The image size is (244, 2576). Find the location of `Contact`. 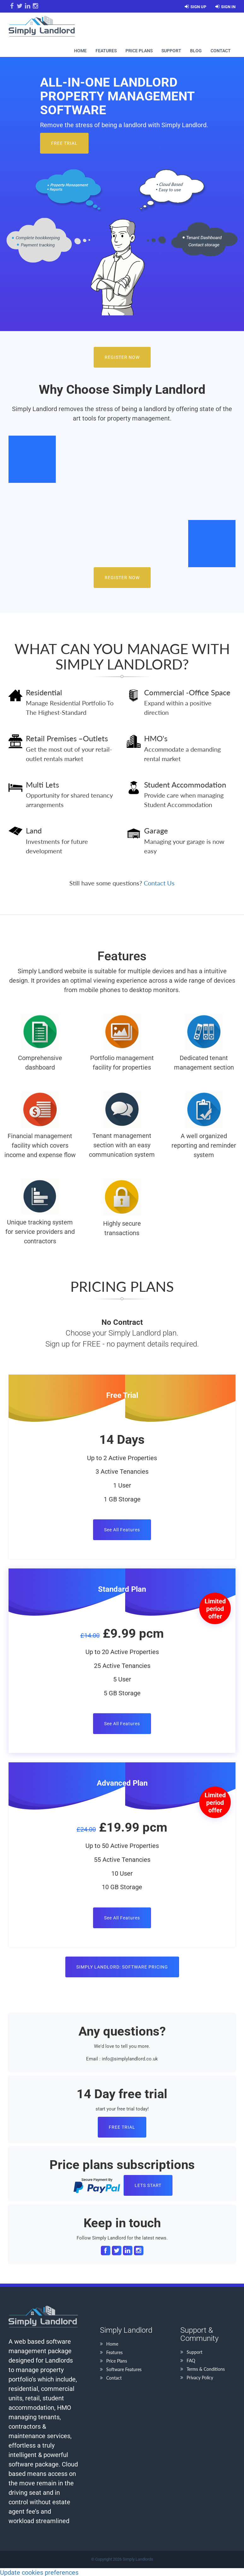

Contact is located at coordinates (221, 50).